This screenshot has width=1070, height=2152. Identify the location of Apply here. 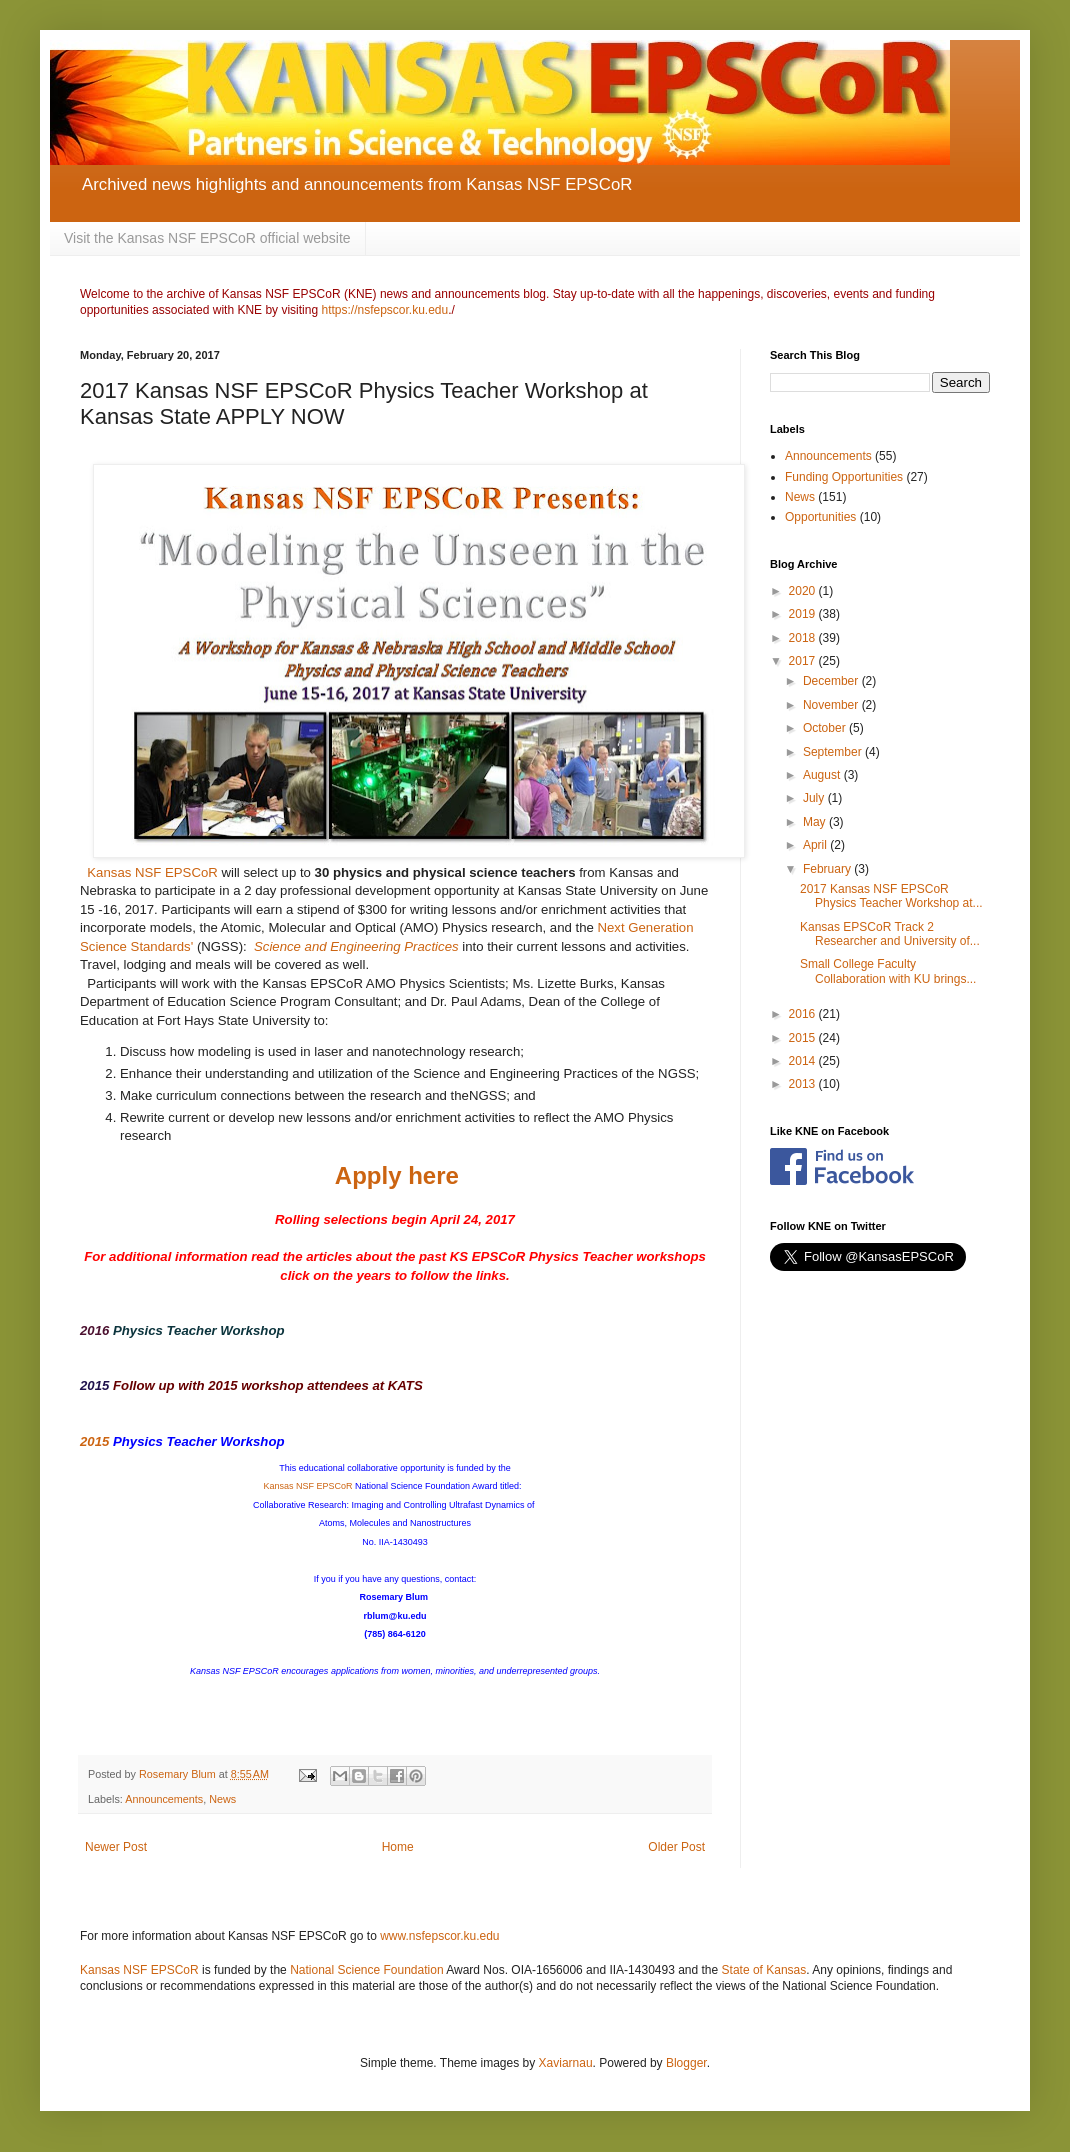
(397, 1175).